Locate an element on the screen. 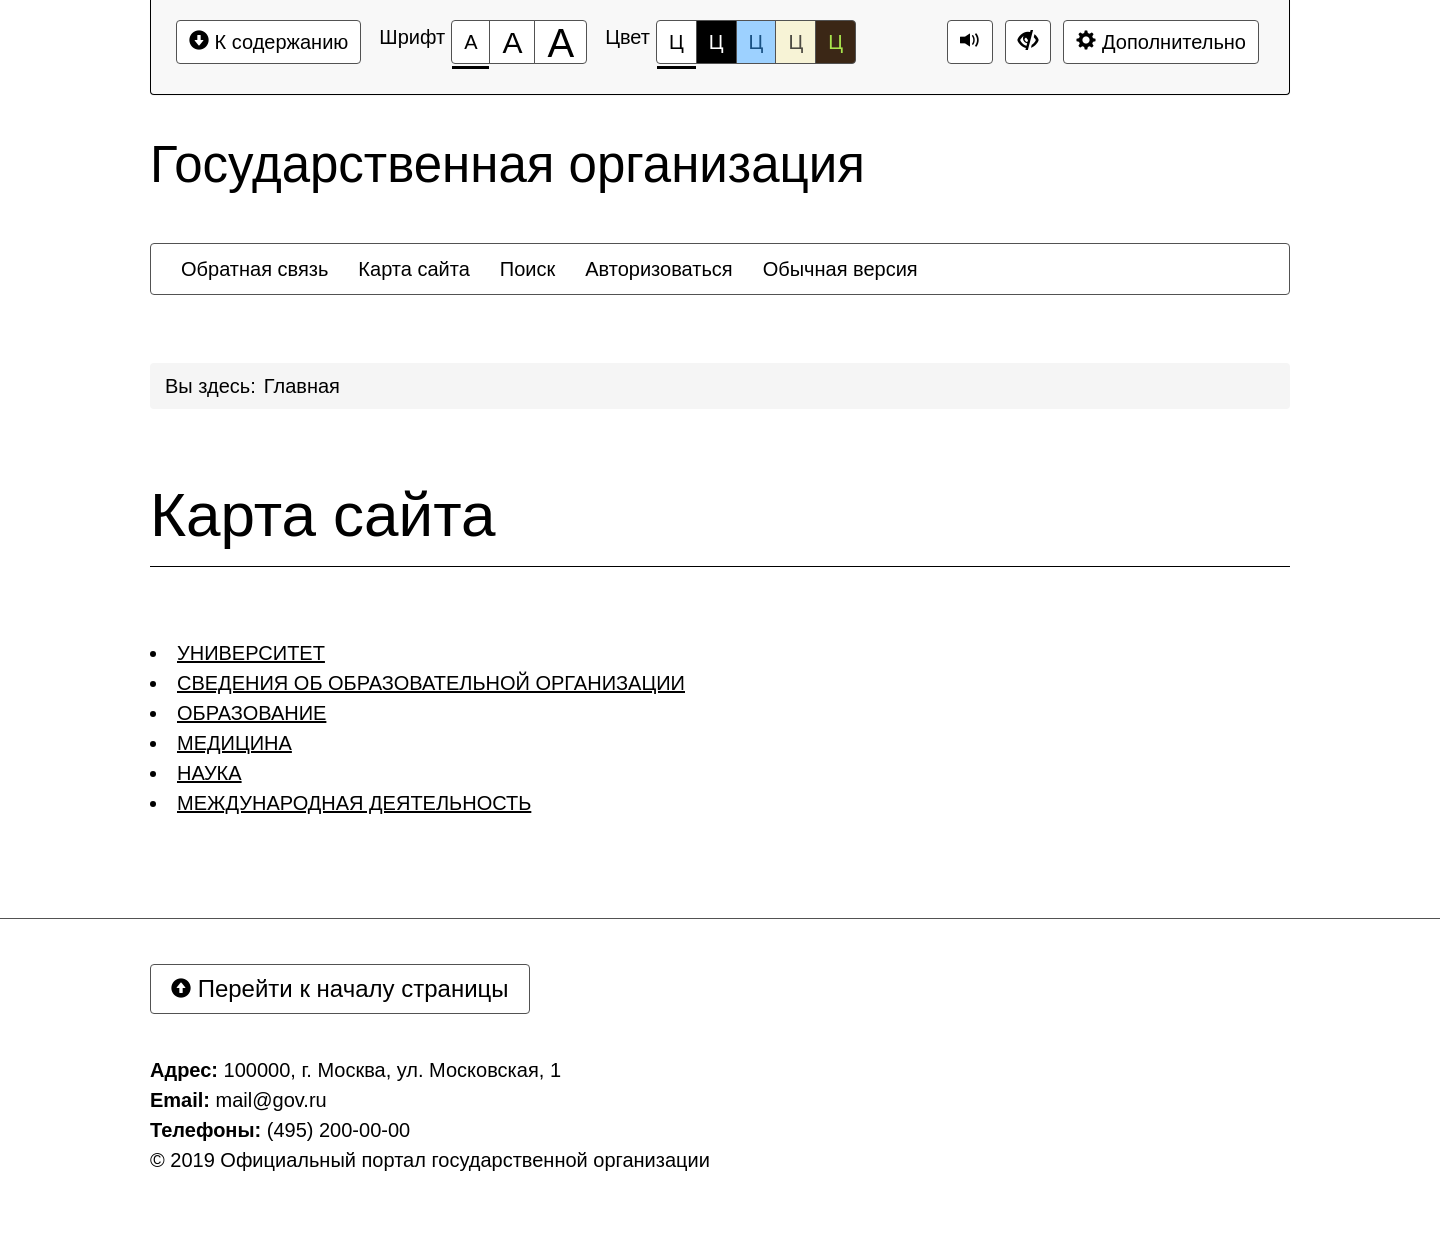  Поиск [button] is located at coordinates (527, 269).